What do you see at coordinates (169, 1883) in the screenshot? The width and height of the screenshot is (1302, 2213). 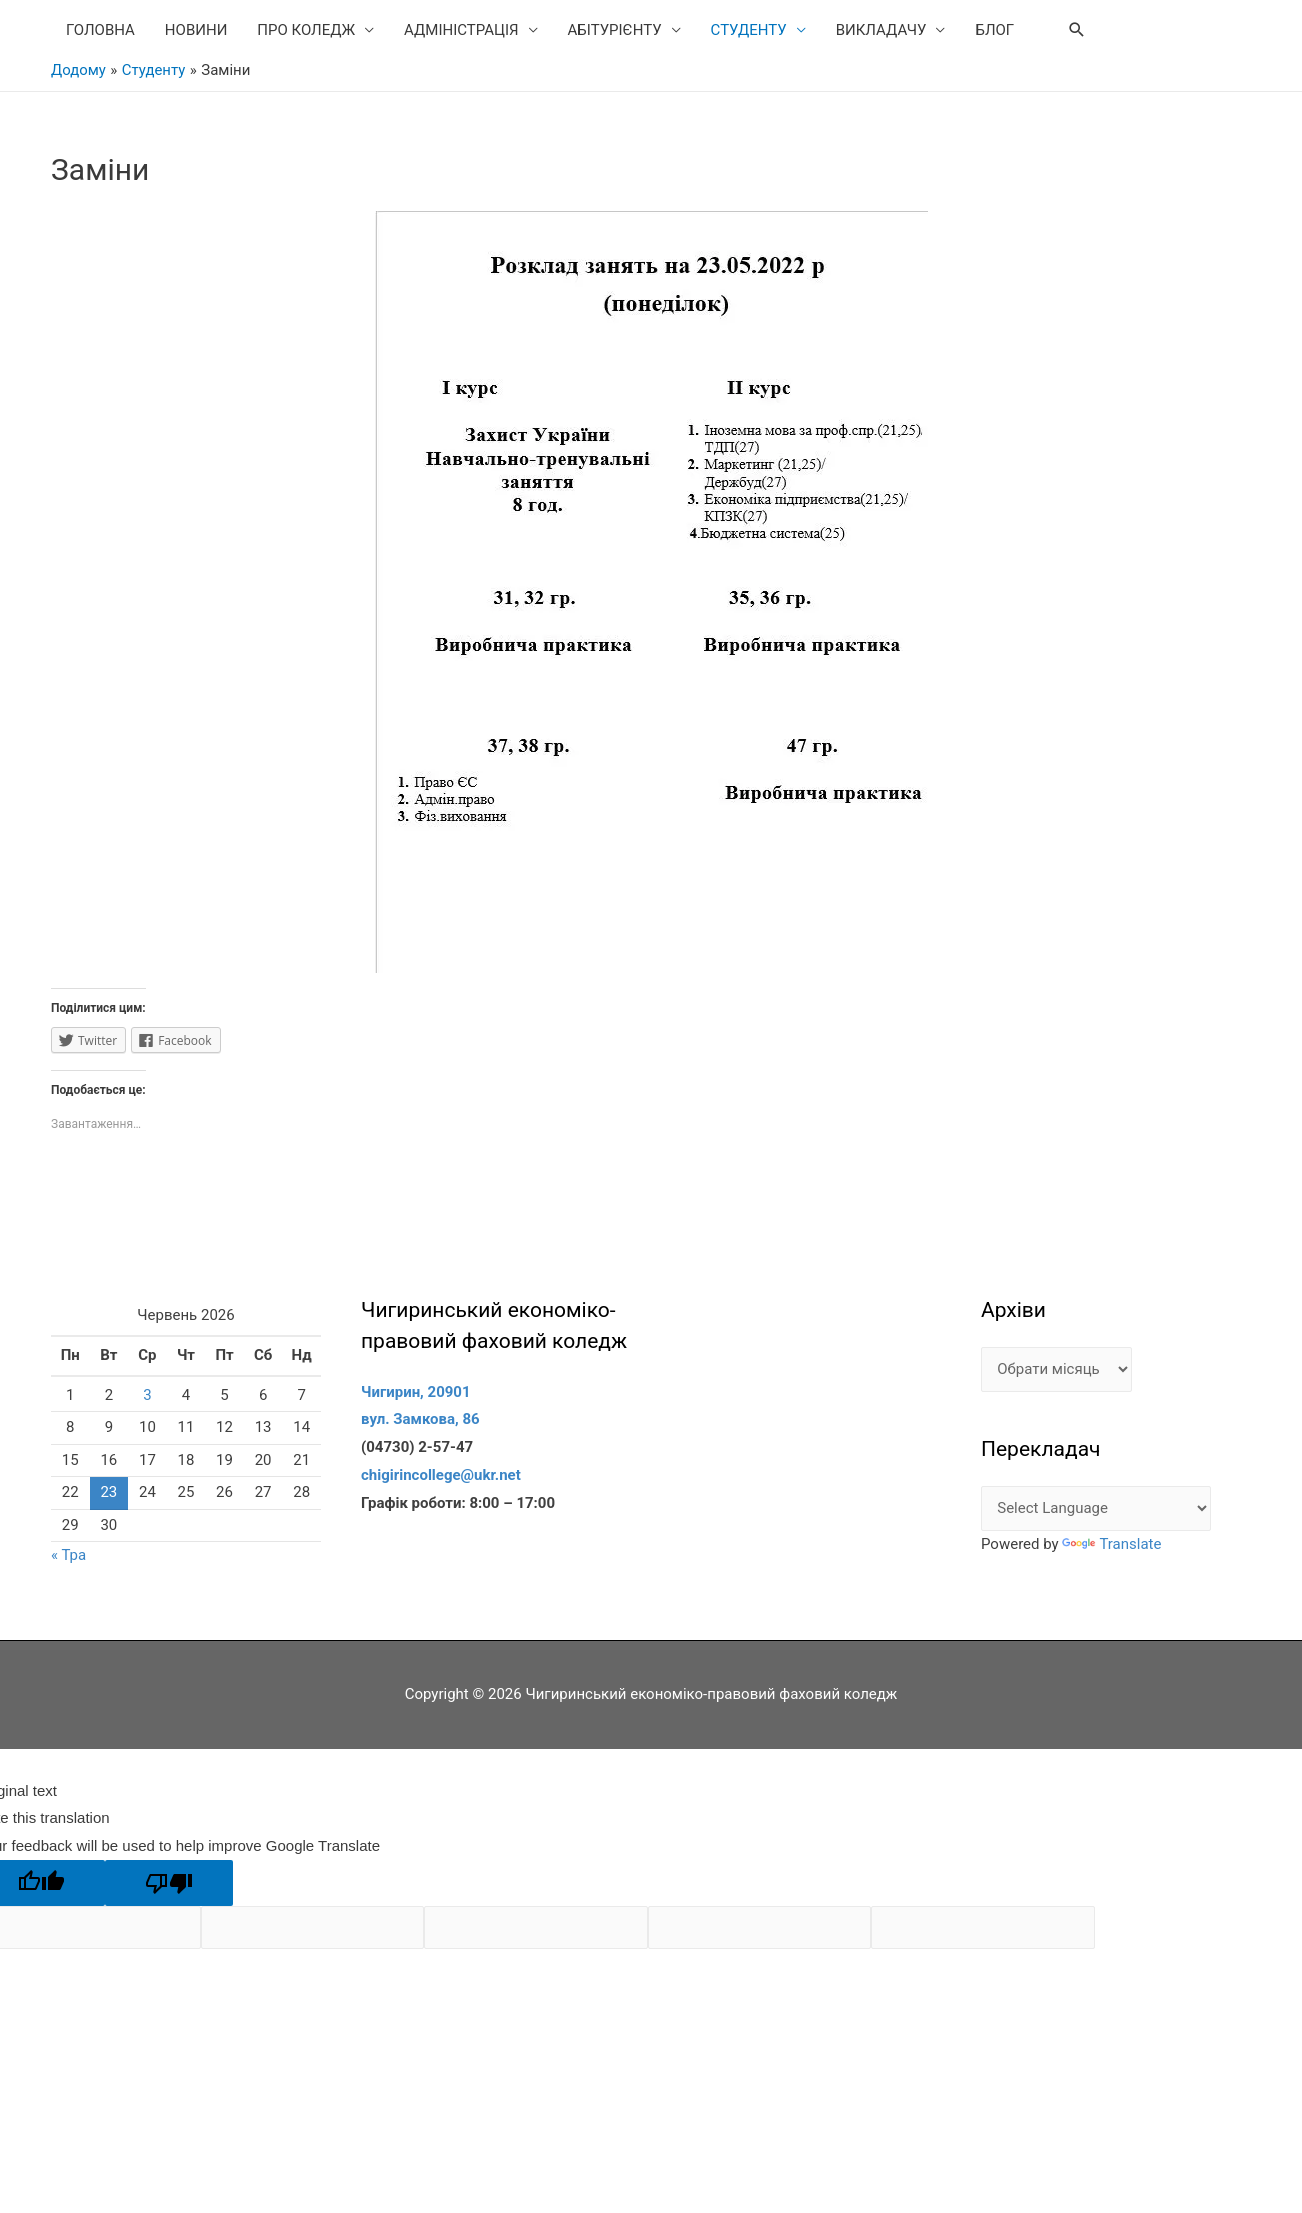 I see `[Poor translation]` at bounding box center [169, 1883].